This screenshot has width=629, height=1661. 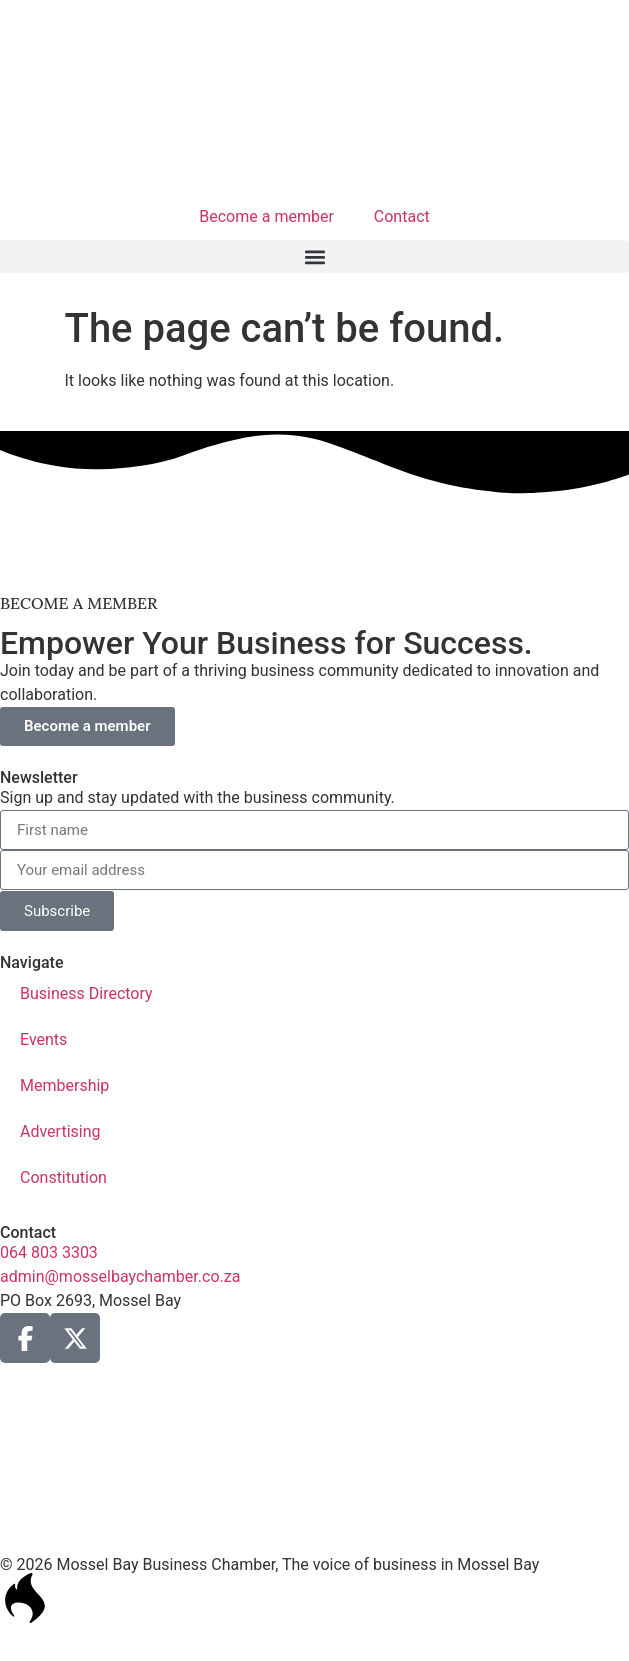 What do you see at coordinates (63, 1177) in the screenshot?
I see `Constitution` at bounding box center [63, 1177].